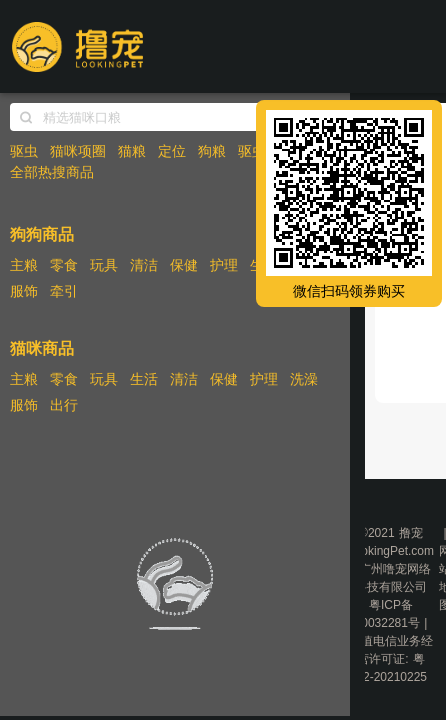 The width and height of the screenshot is (446, 720). Describe the element at coordinates (104, 265) in the screenshot. I see `玩具` at that location.